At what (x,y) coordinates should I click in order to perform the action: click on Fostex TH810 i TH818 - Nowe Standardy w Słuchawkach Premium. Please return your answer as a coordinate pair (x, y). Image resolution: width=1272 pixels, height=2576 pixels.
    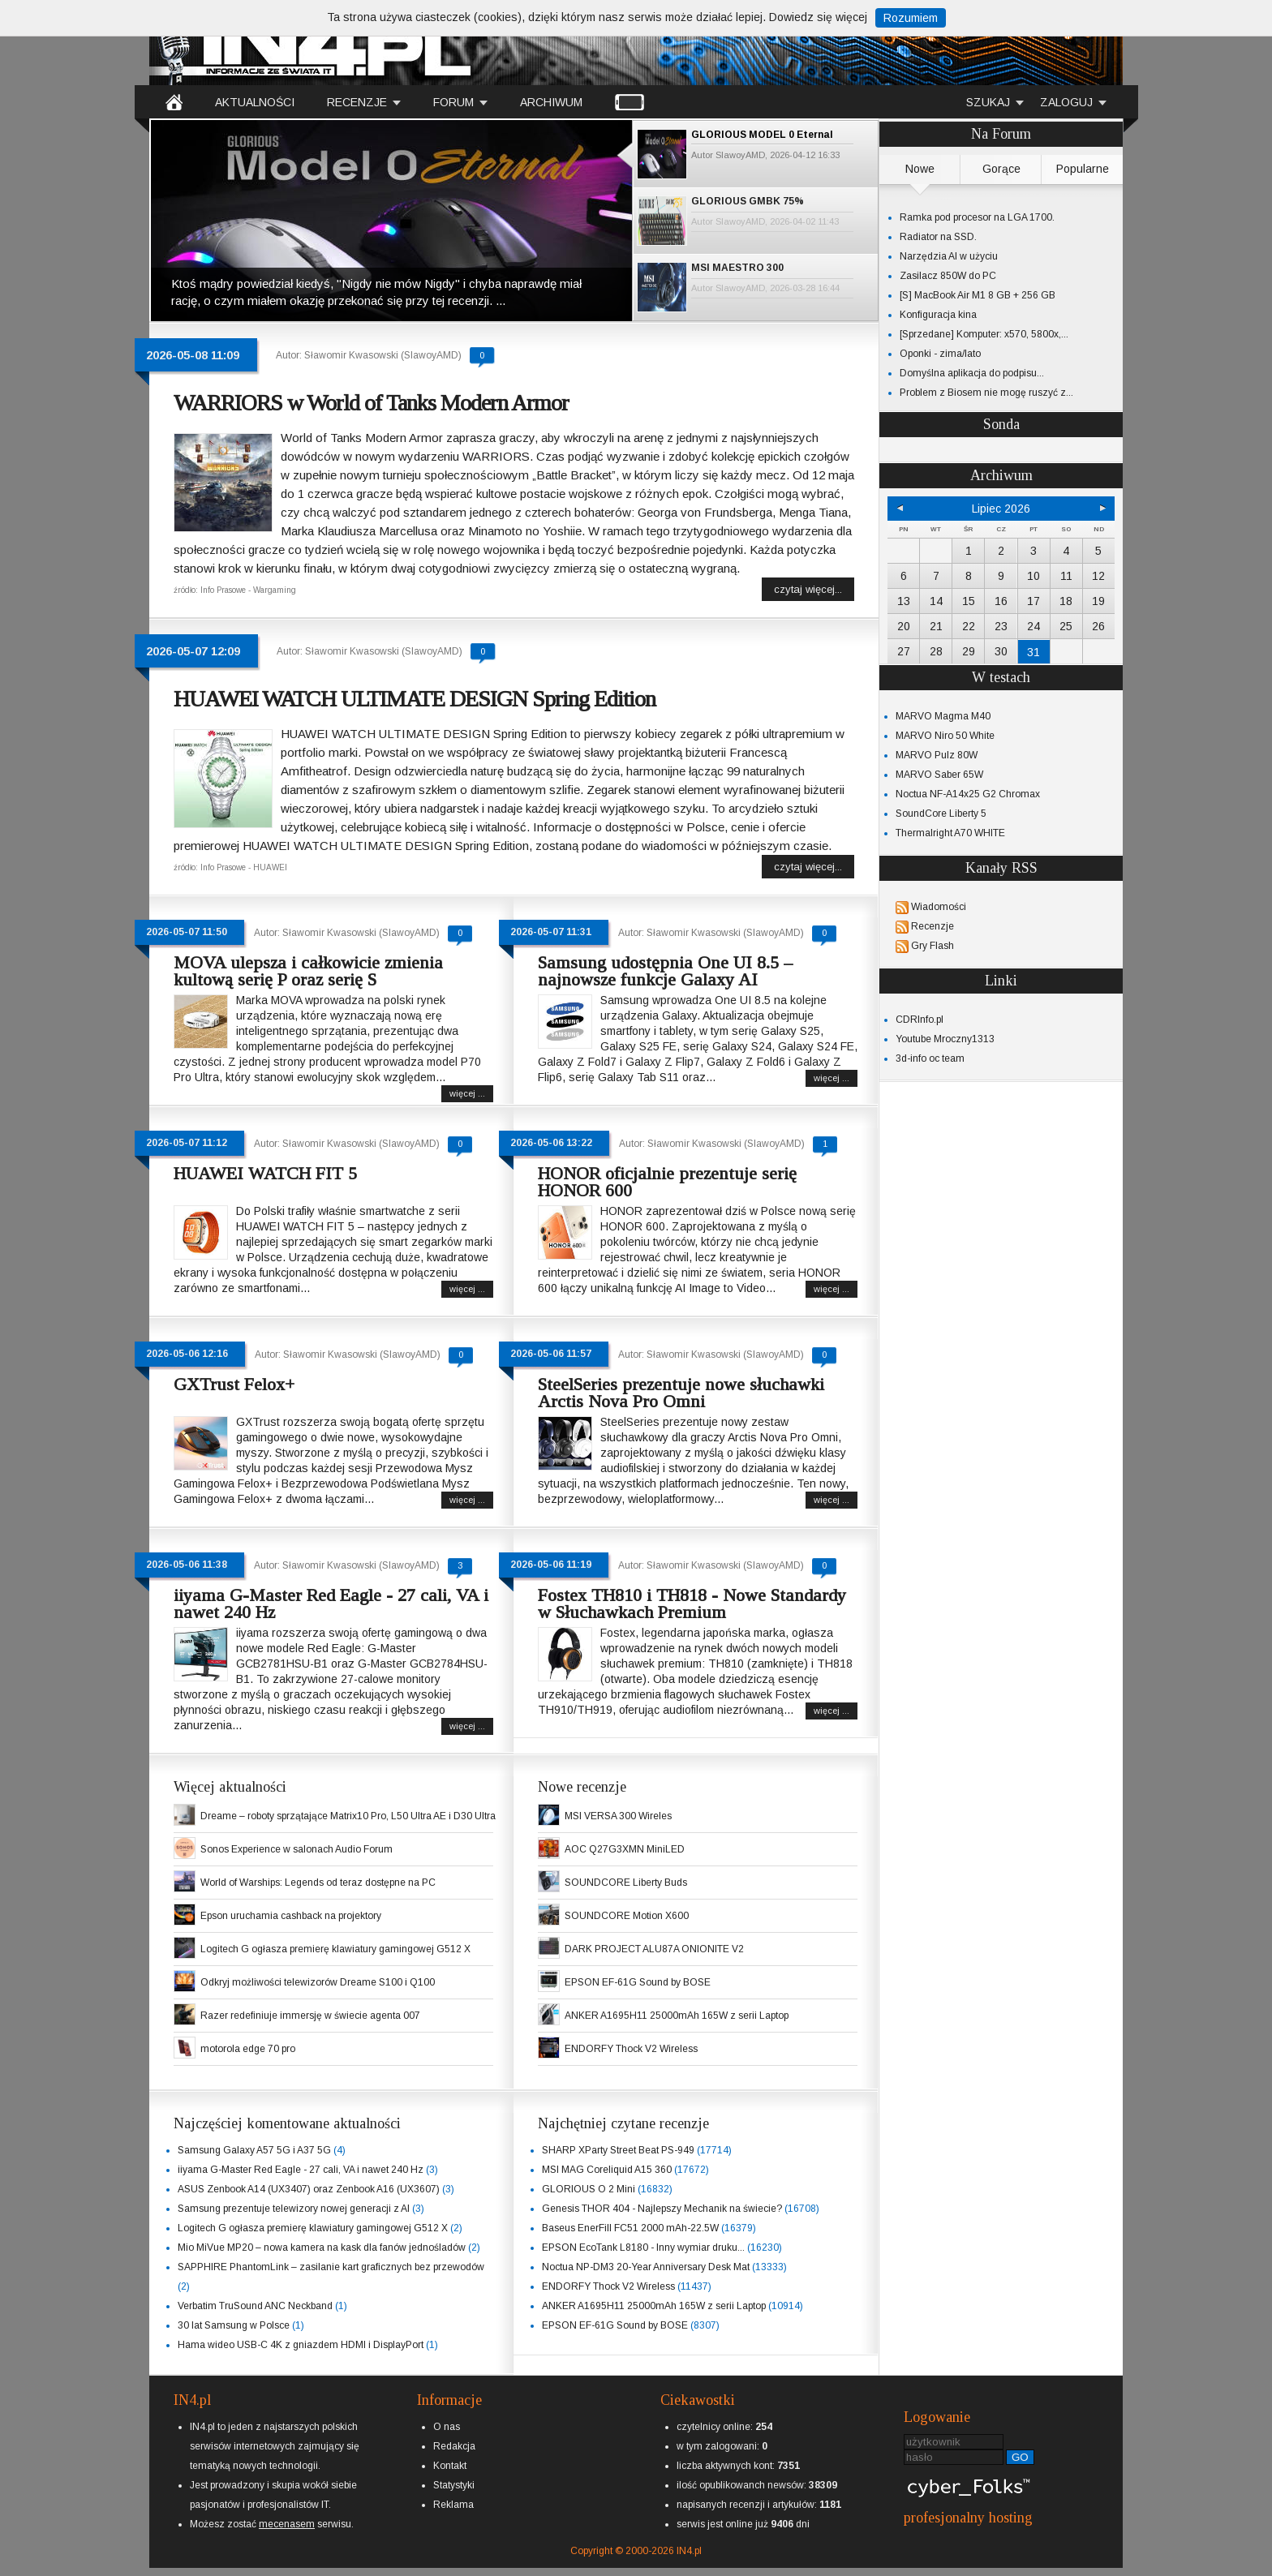
    Looking at the image, I should click on (692, 1603).